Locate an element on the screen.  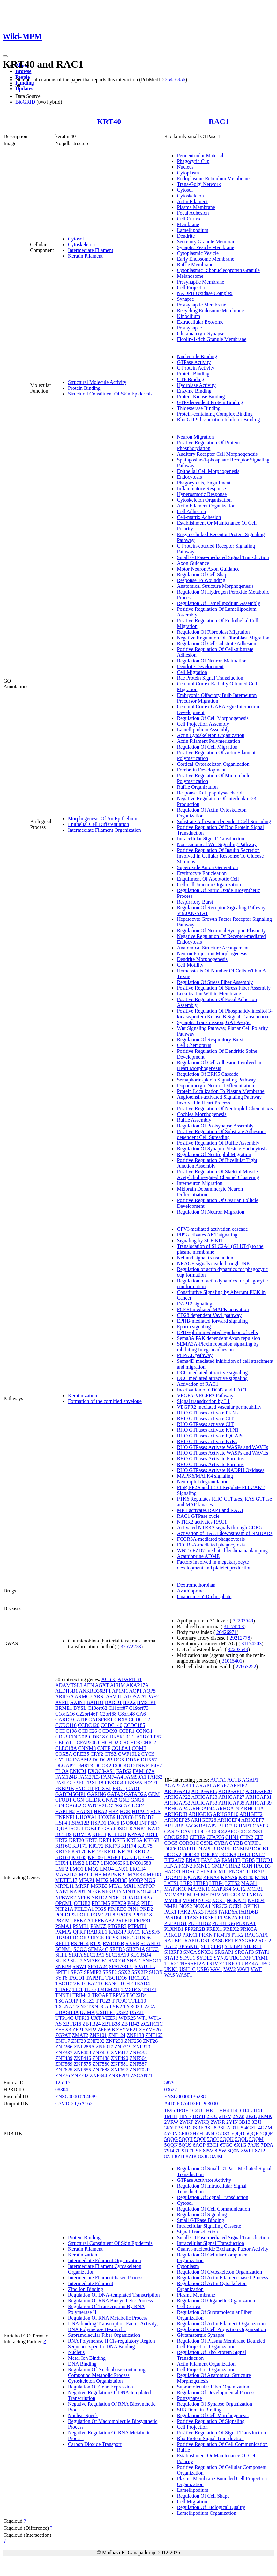
IQGAP2 is located at coordinates (192, 1877).